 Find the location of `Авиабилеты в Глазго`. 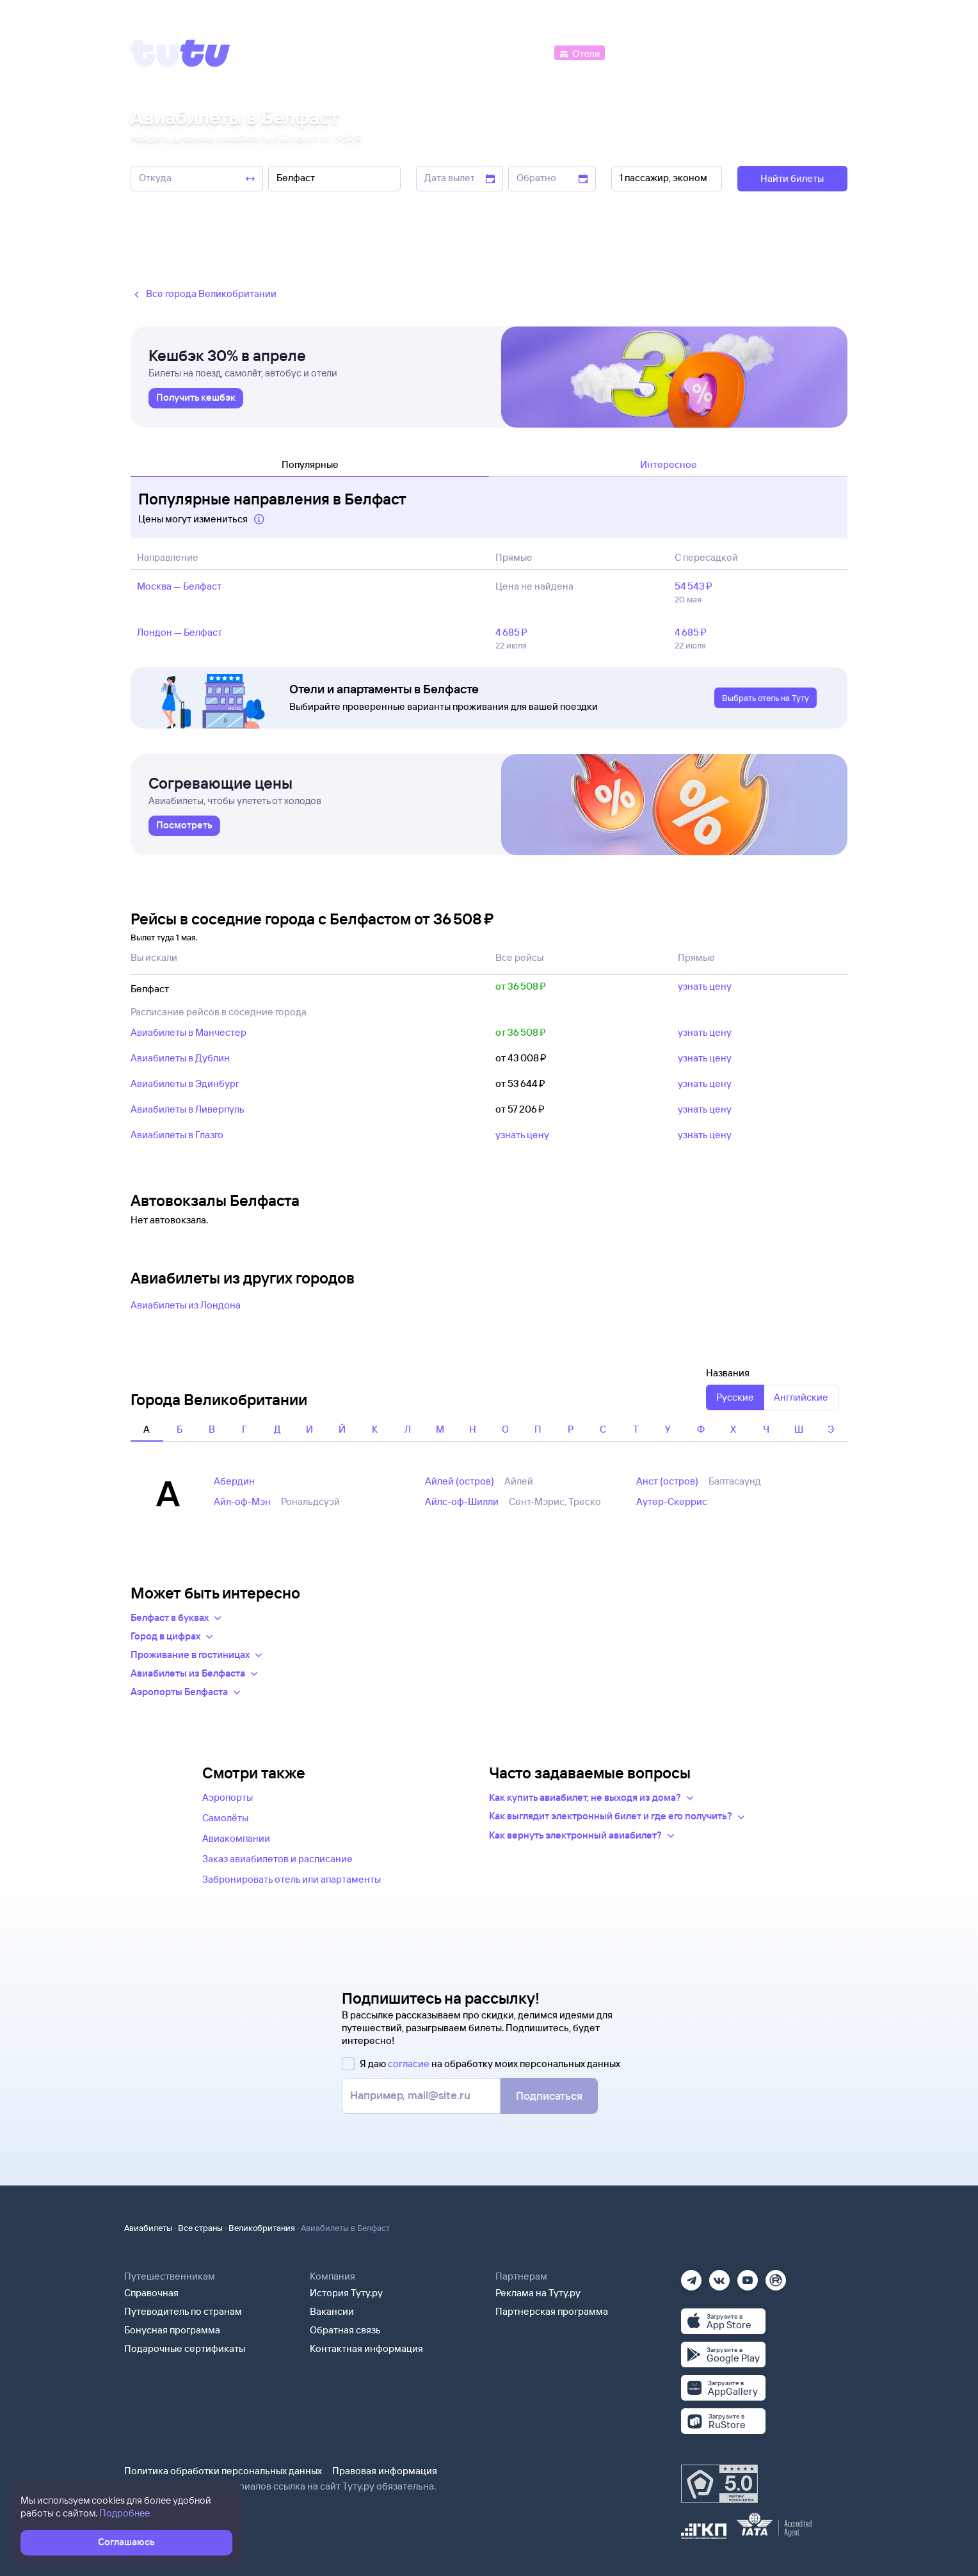

Авиабилеты в Глазго is located at coordinates (177, 1135).